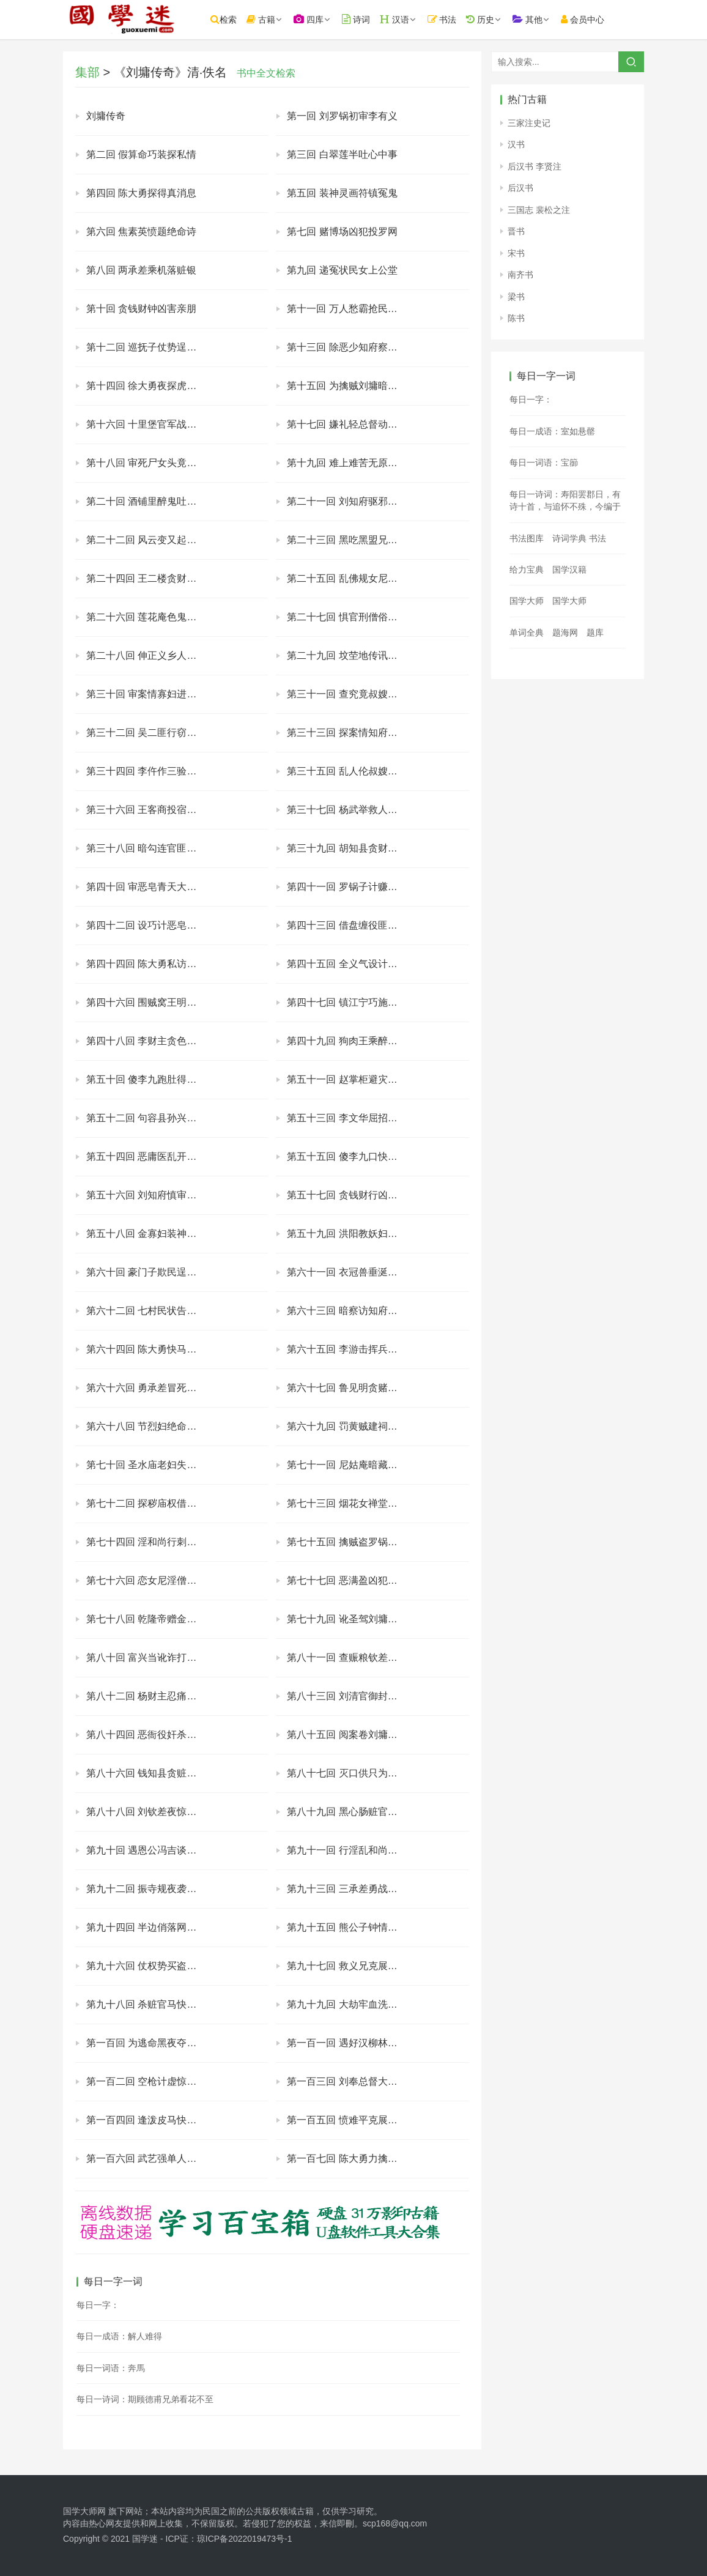 Image resolution: width=707 pixels, height=2576 pixels. Describe the element at coordinates (532, 19) in the screenshot. I see `其他` at that location.